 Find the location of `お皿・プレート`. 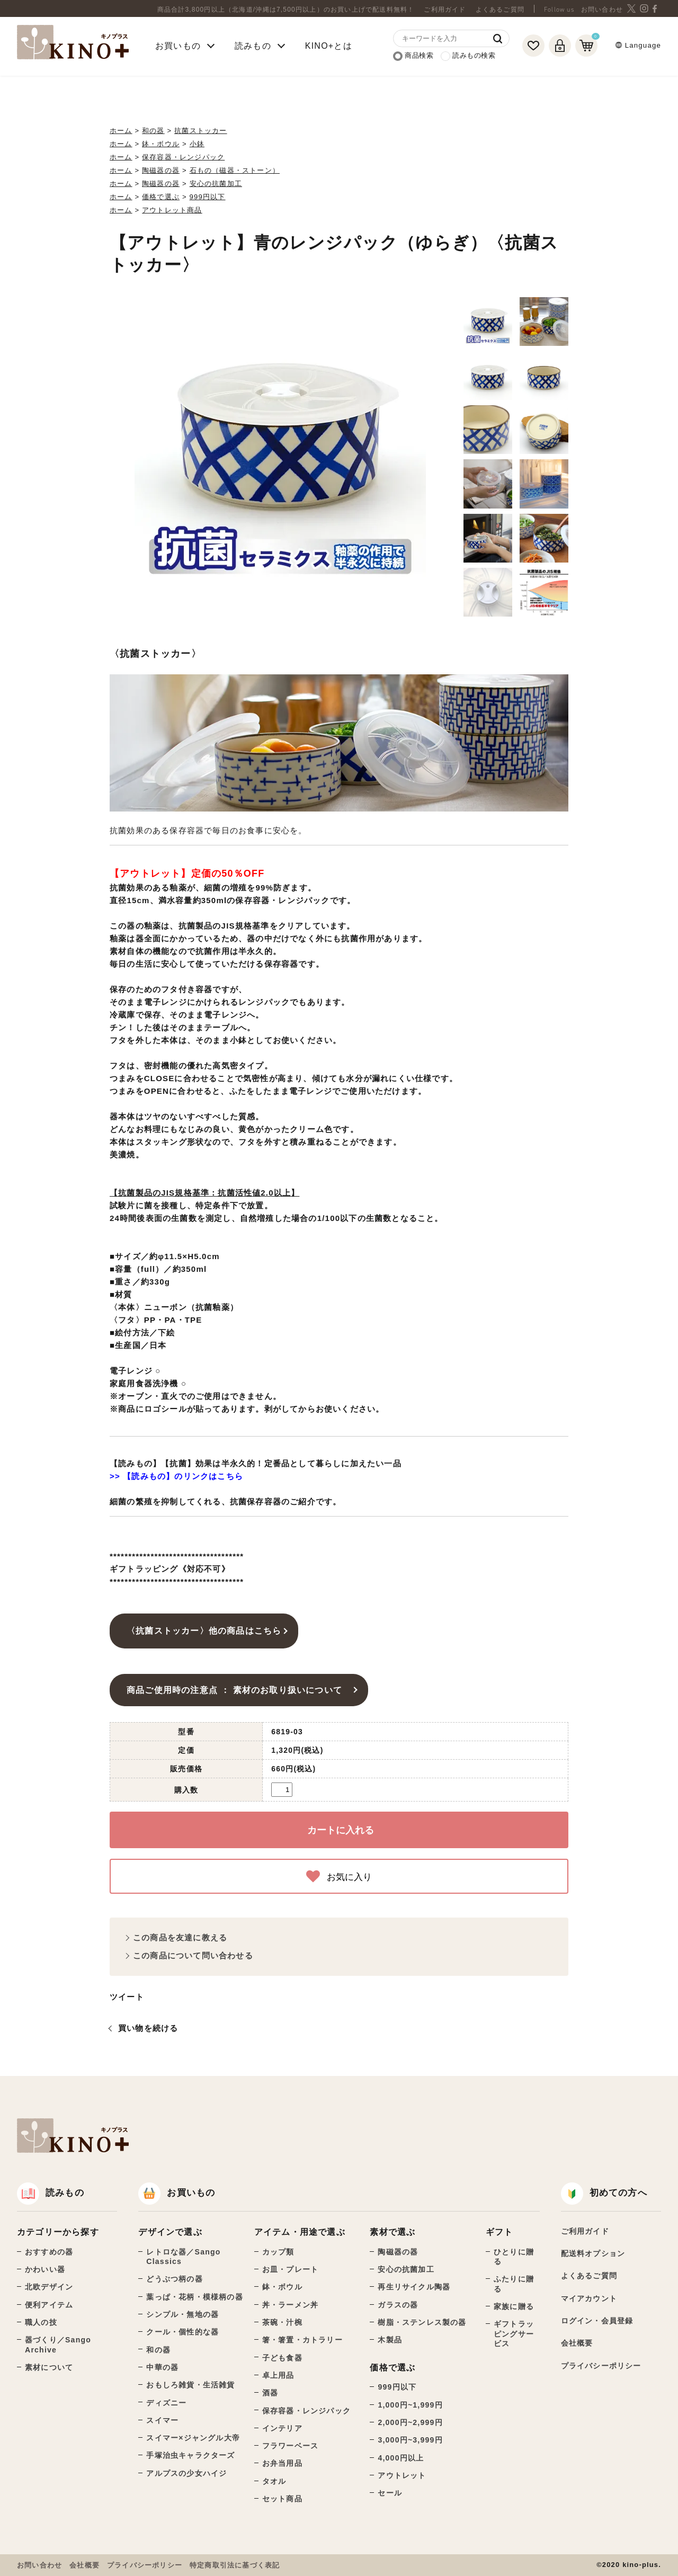

お皿・プレート is located at coordinates (290, 2269).